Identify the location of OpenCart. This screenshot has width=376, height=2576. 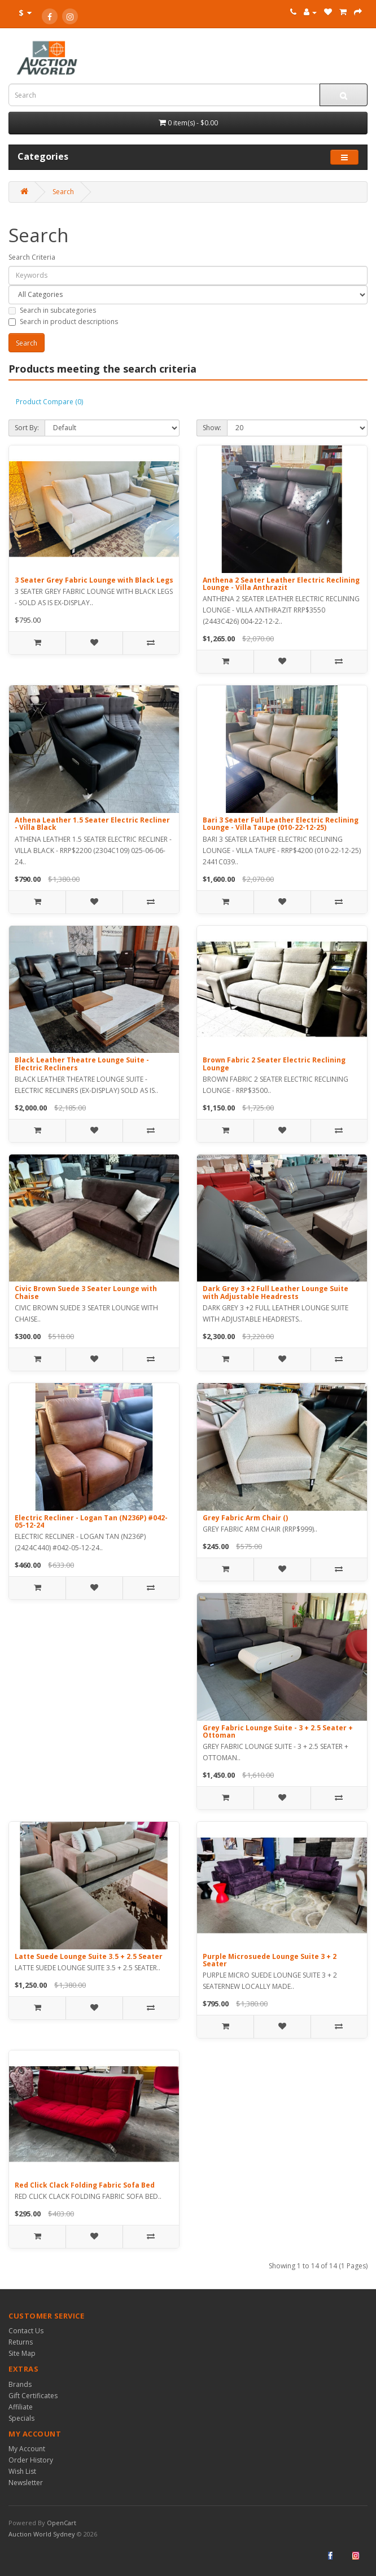
(61, 2522).